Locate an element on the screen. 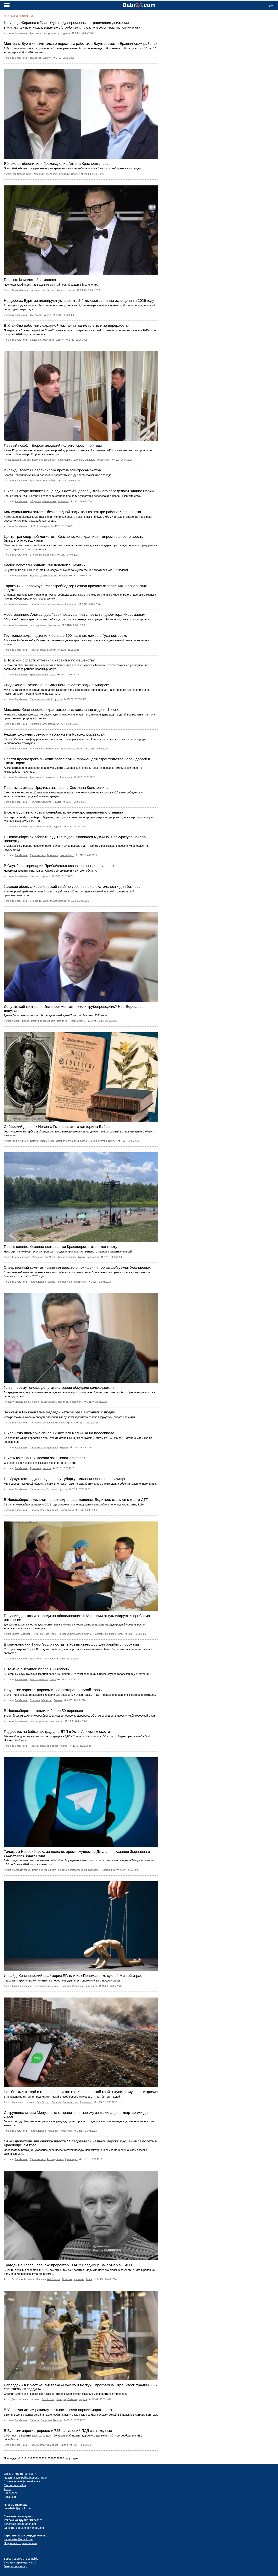 The width and height of the screenshot is (278, 2576). В селе Бурятии открыли супербыструю электрозаправочную станцию is located at coordinates (63, 812).